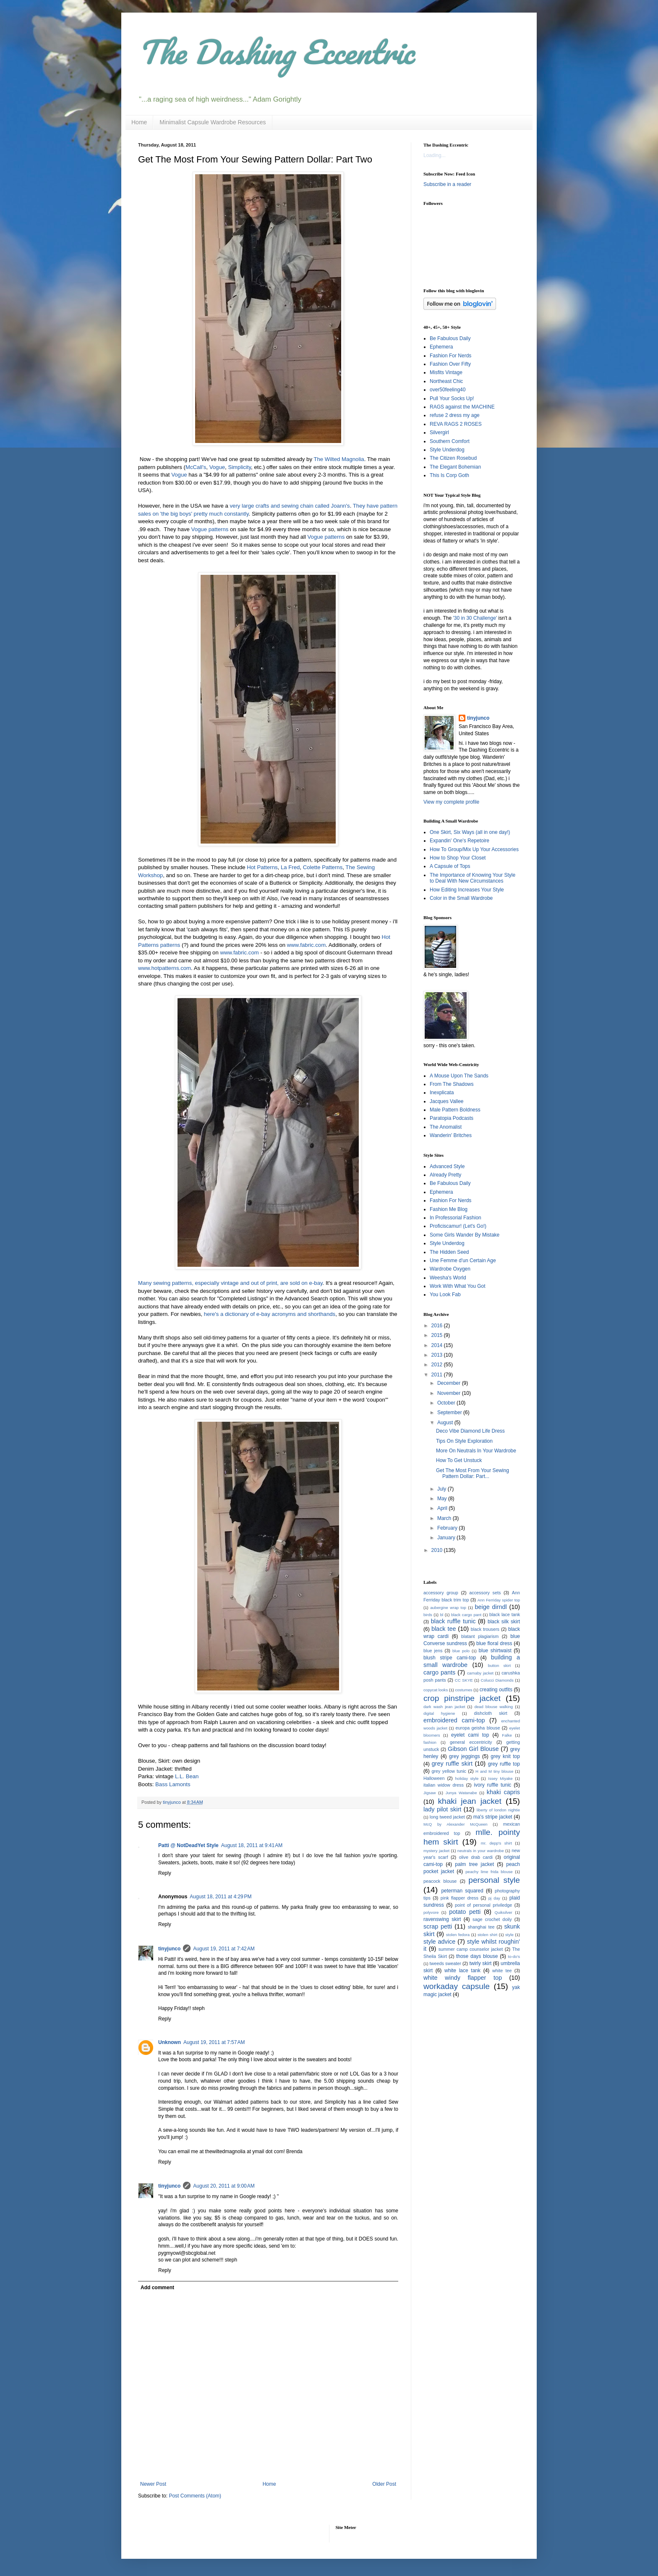 Image resolution: width=658 pixels, height=2576 pixels. Describe the element at coordinates (268, 1314) in the screenshot. I see `here's a dictionary of e-bay acronyms and shorthands` at that location.